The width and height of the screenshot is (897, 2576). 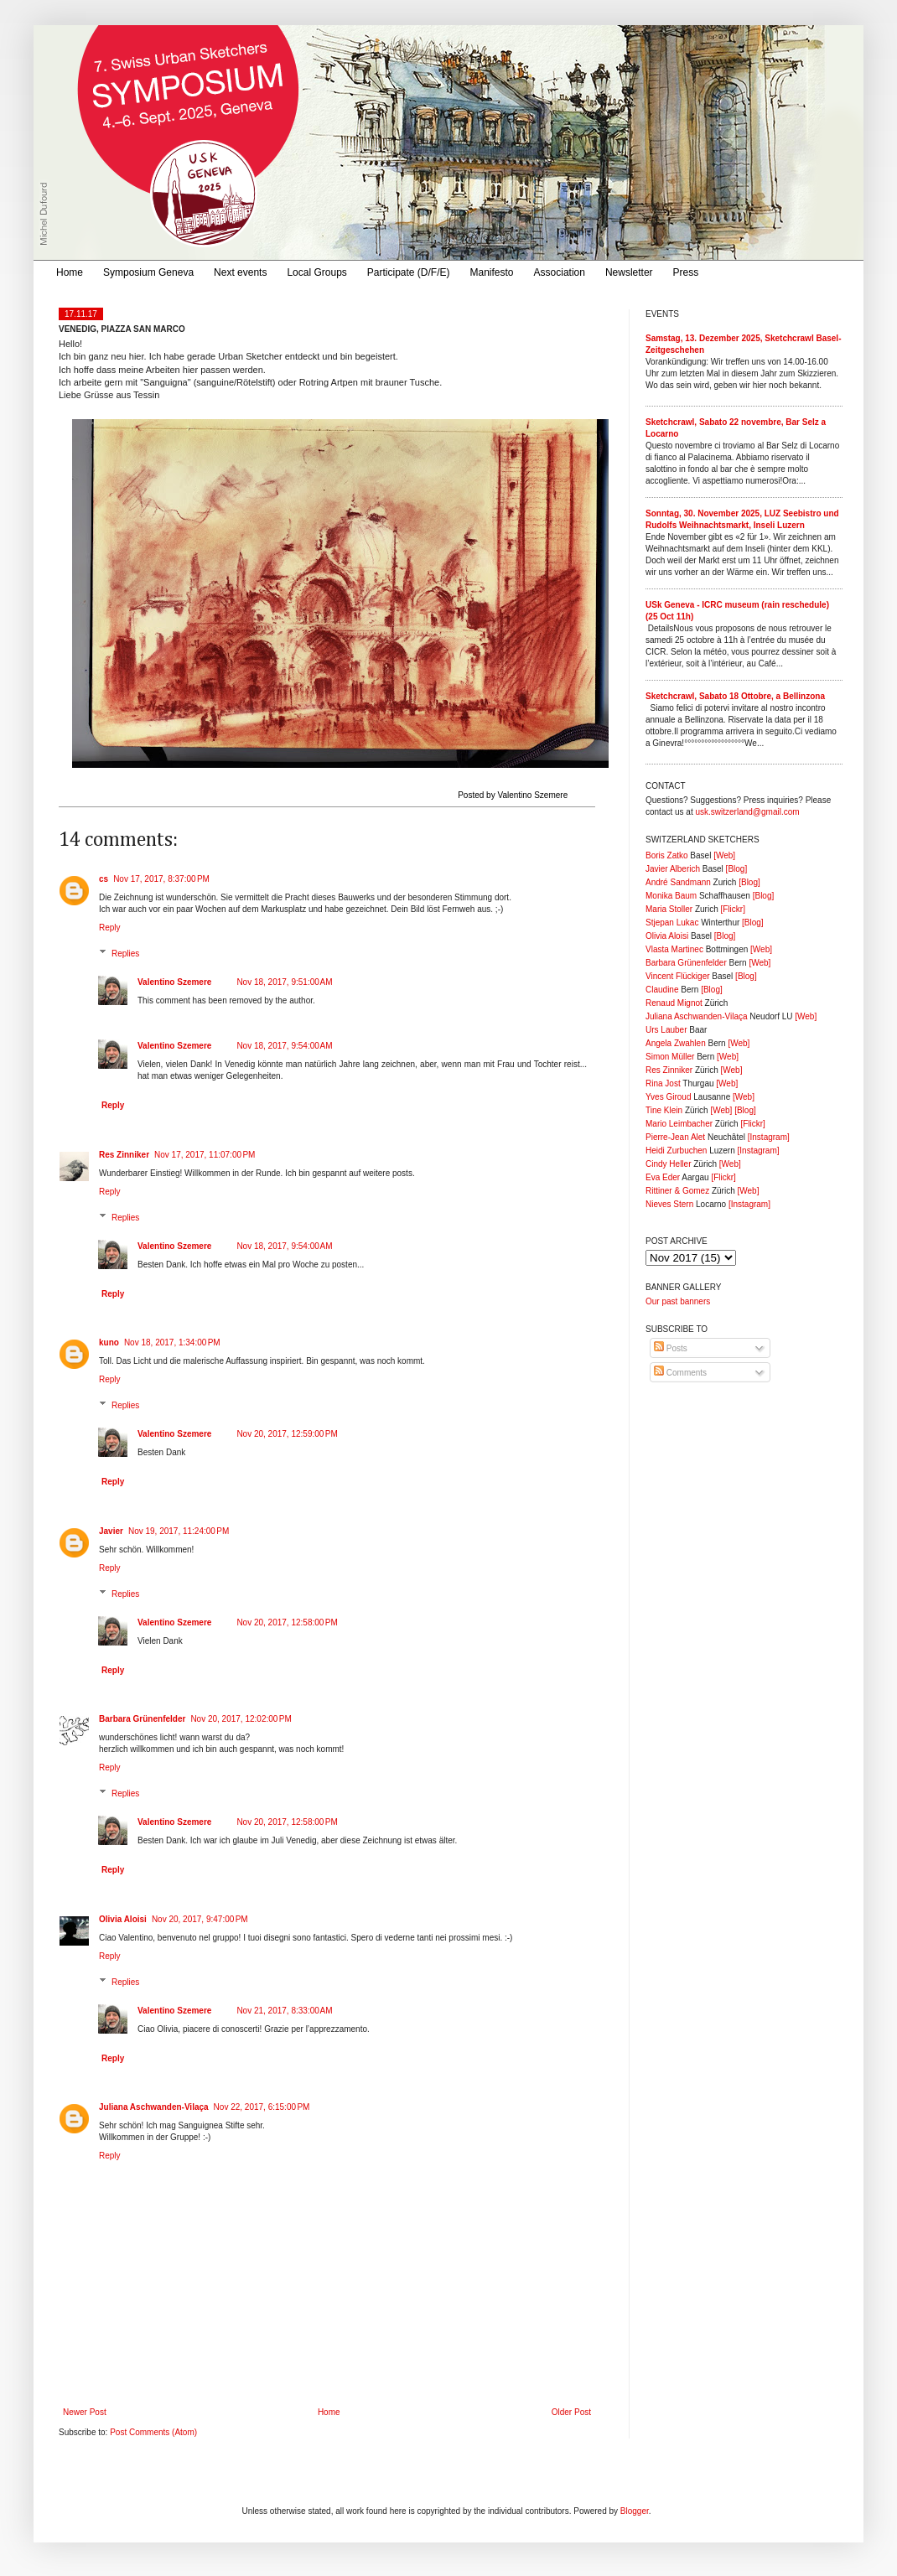 I want to click on usk.switzerland@gmail.com, so click(x=747, y=811).